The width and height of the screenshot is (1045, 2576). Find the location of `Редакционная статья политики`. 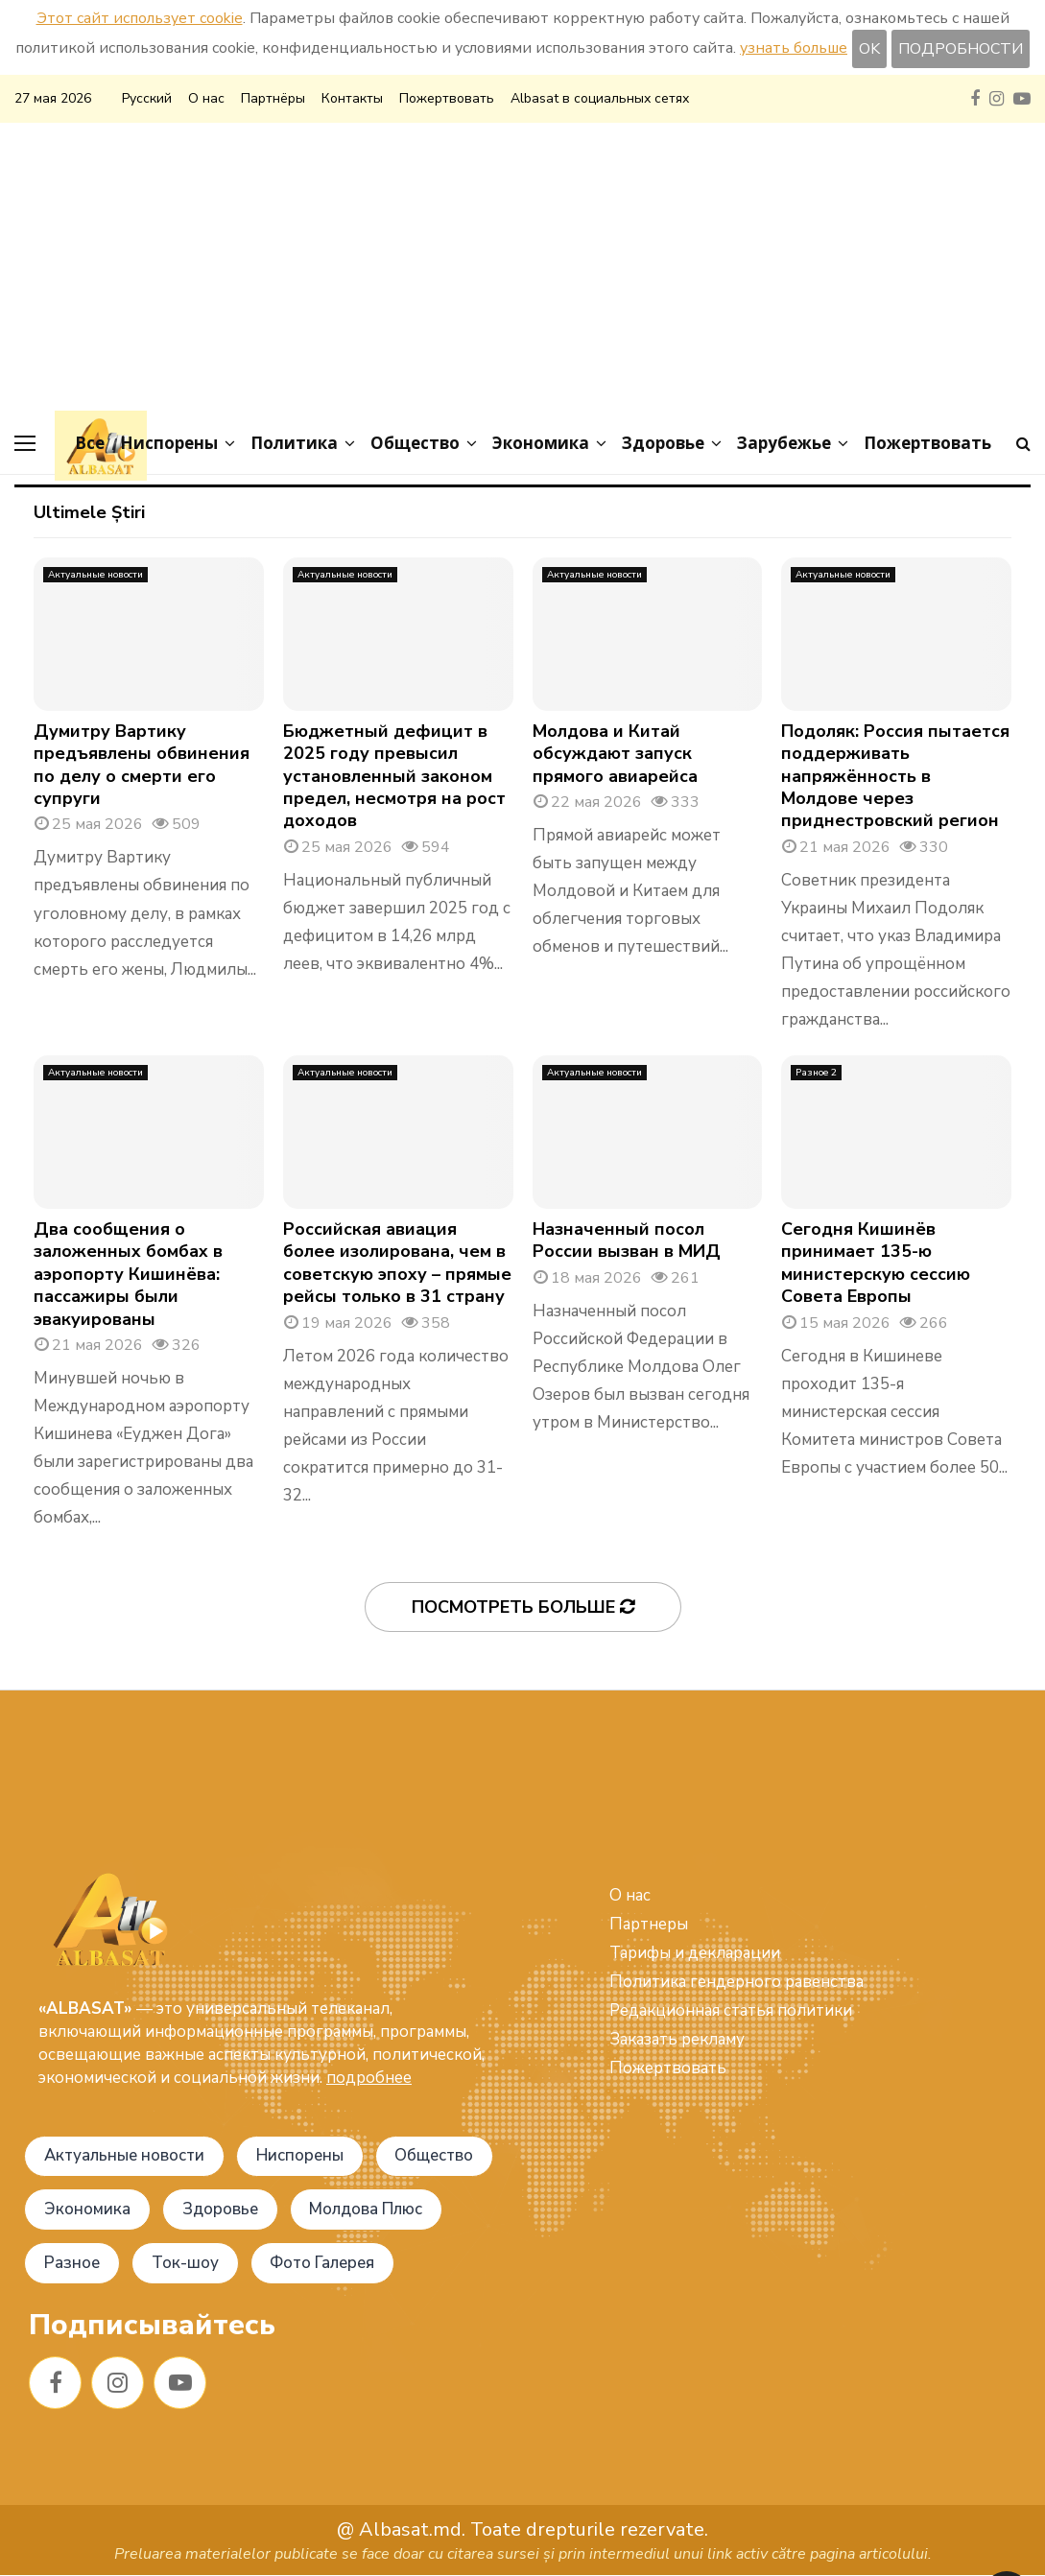

Редакционная статья политики is located at coordinates (730, 2010).